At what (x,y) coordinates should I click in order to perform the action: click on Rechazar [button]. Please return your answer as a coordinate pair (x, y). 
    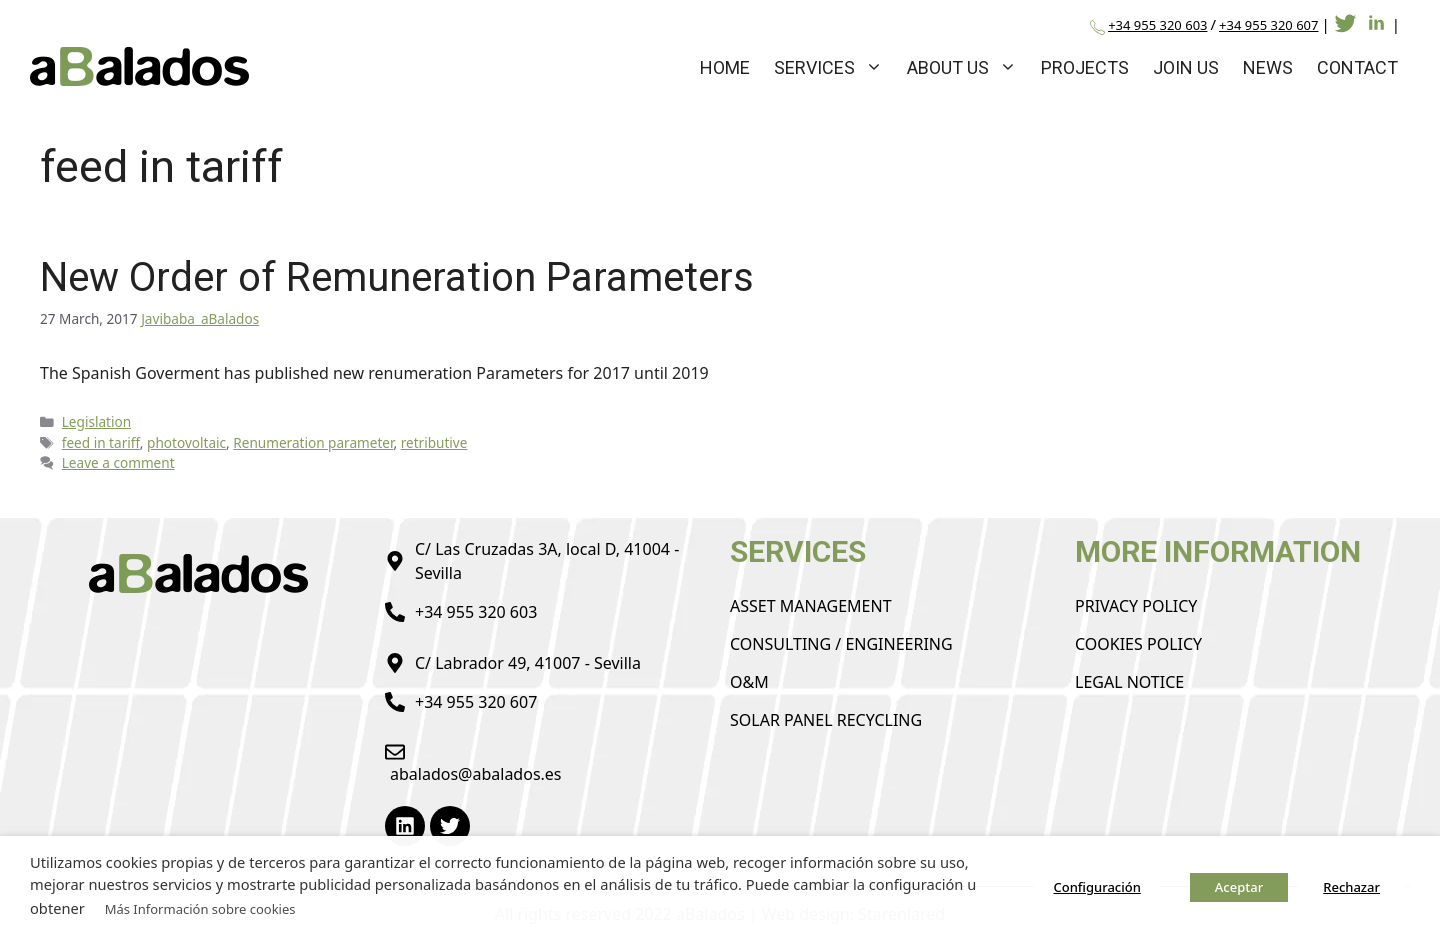
    Looking at the image, I should click on (1351, 887).